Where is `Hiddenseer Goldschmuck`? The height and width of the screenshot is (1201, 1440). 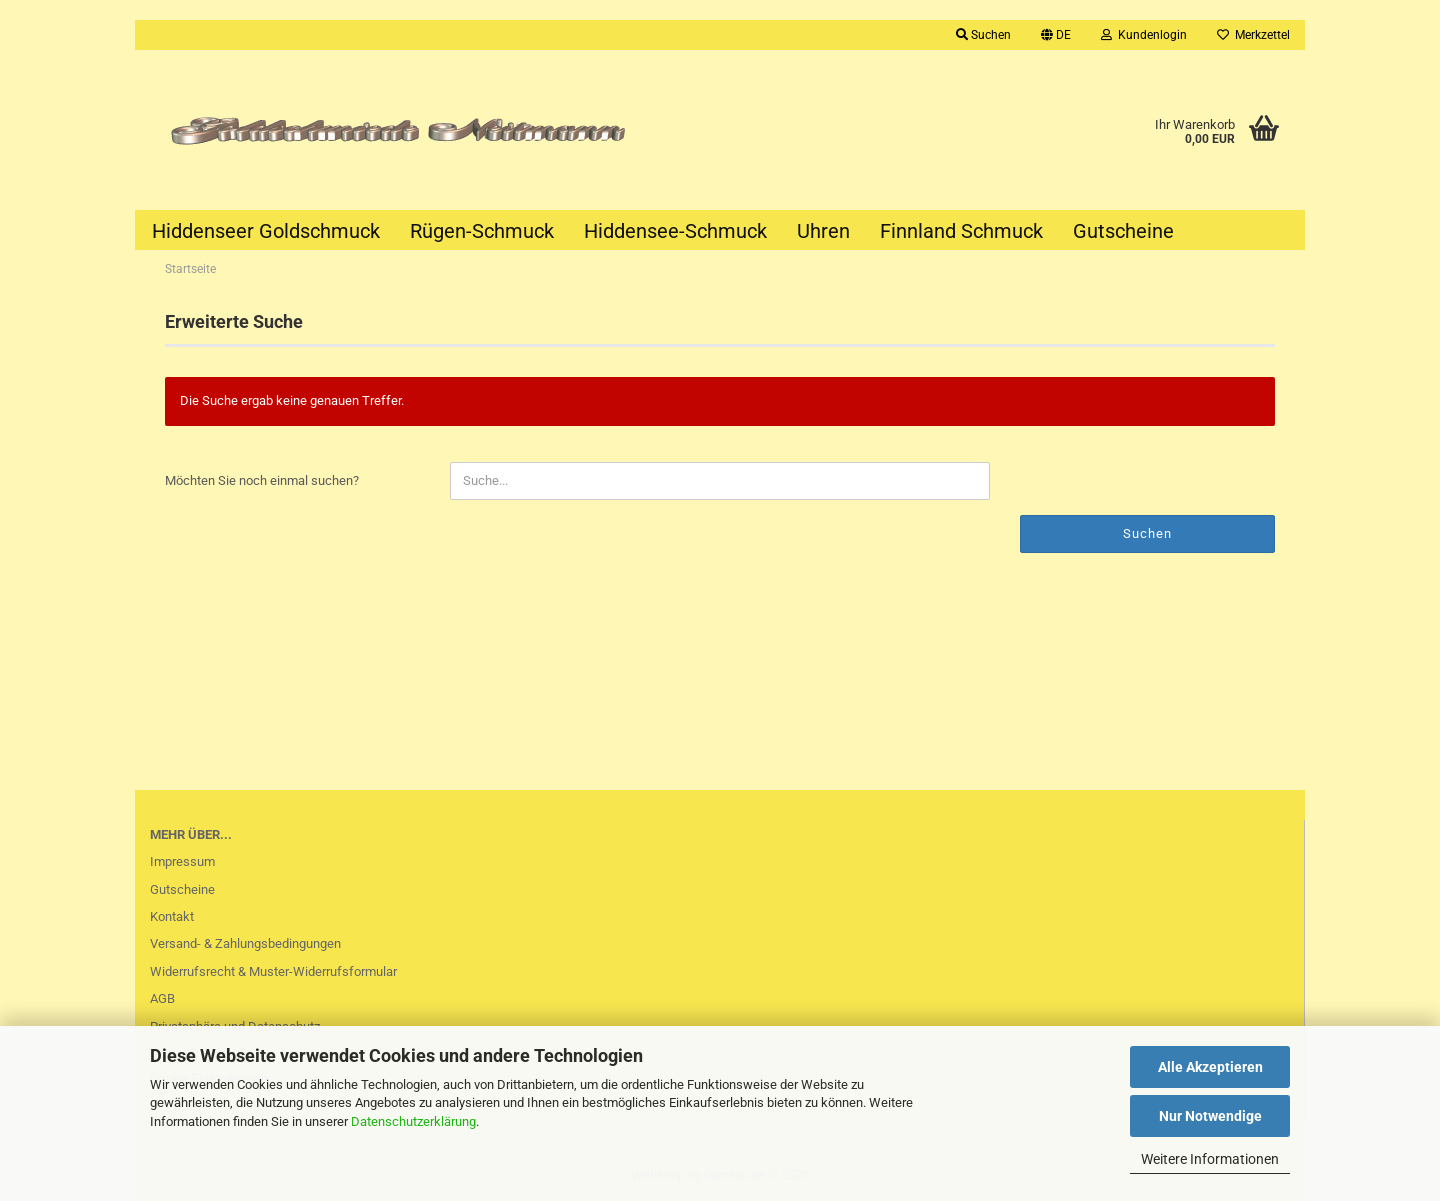 Hiddenseer Goldschmuck is located at coordinates (266, 231).